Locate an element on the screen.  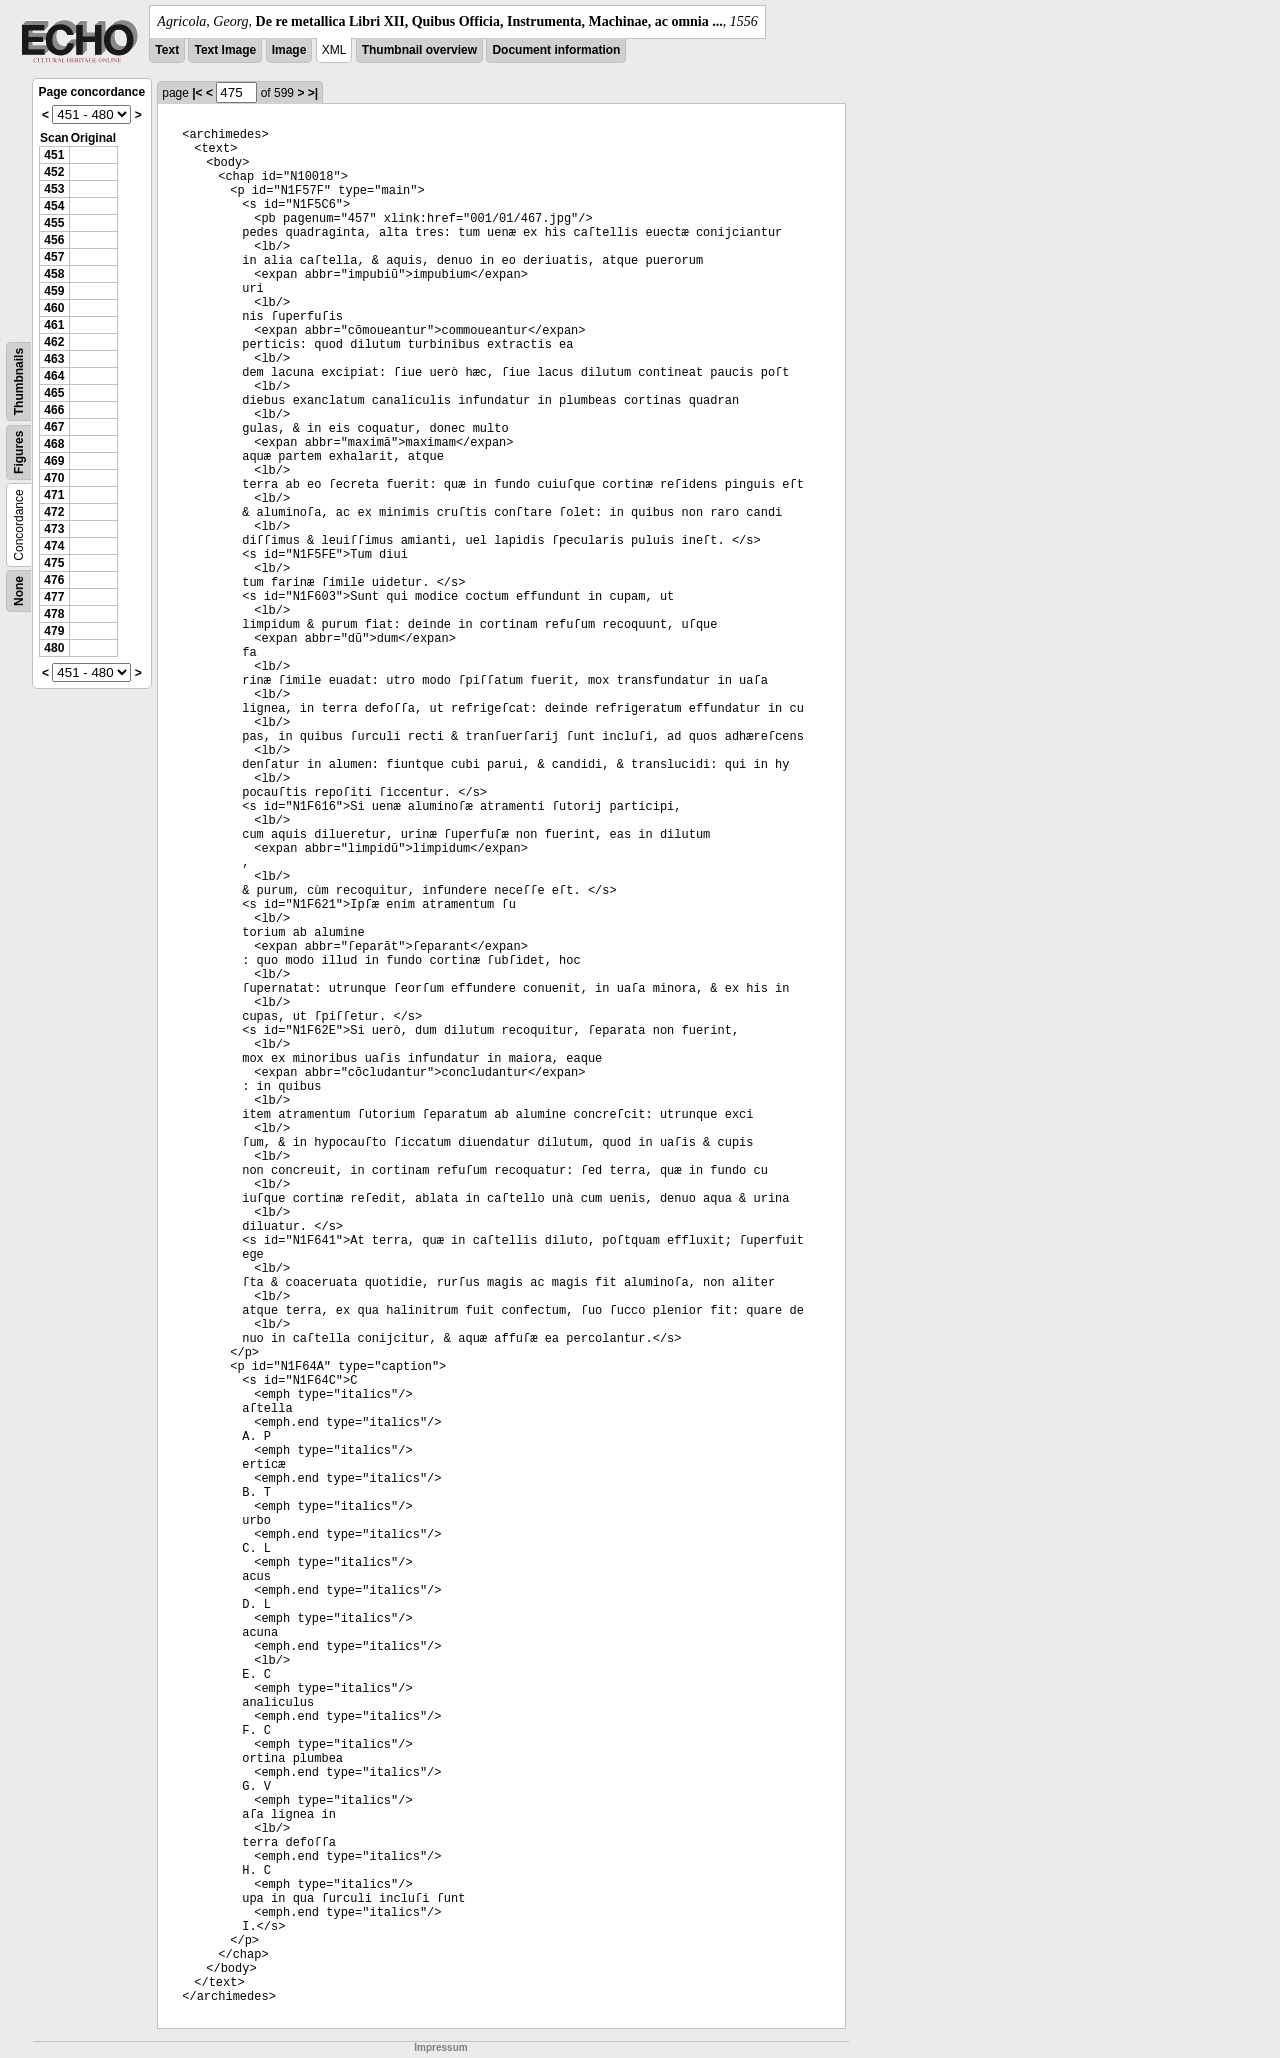
462 is located at coordinates (54, 342).